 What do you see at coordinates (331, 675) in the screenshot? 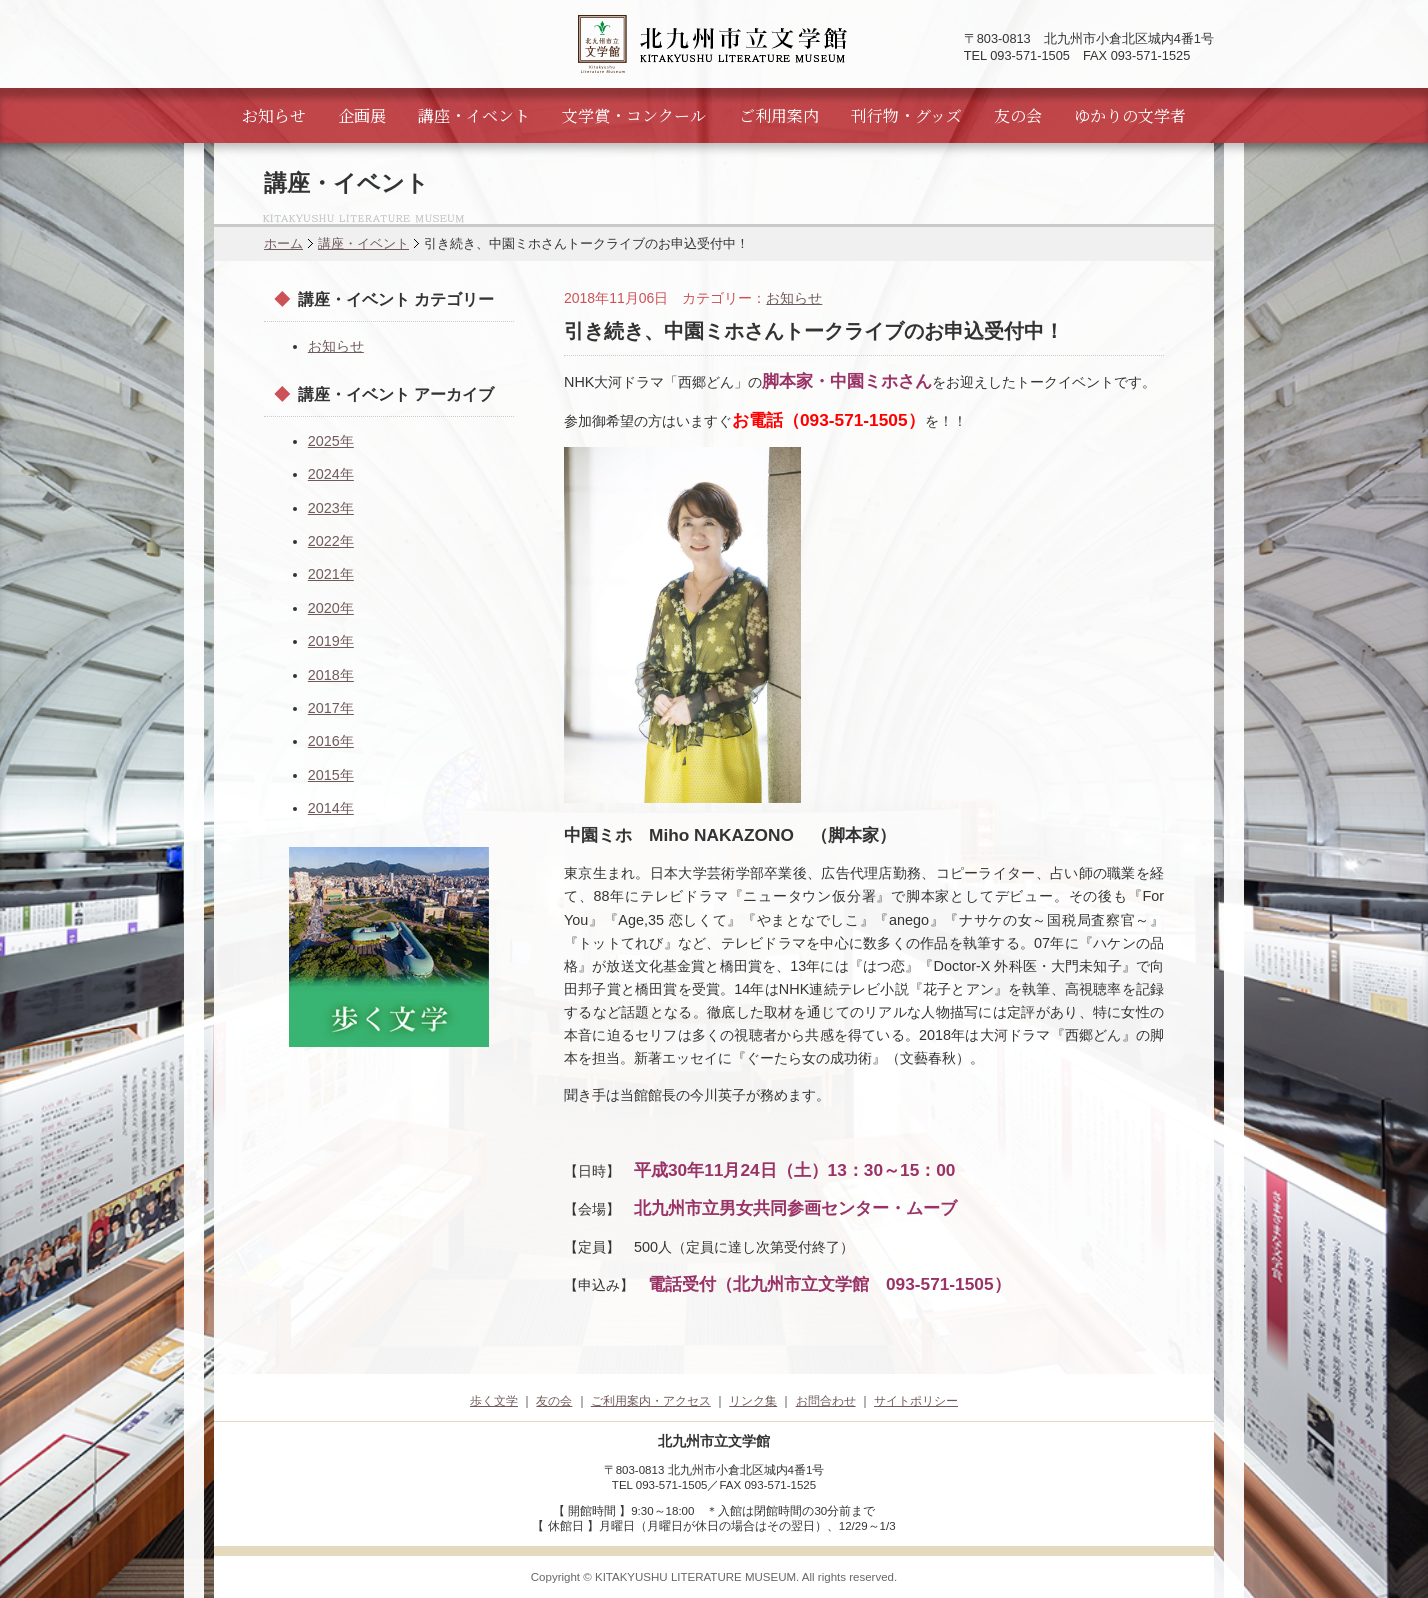
I see `2018年` at bounding box center [331, 675].